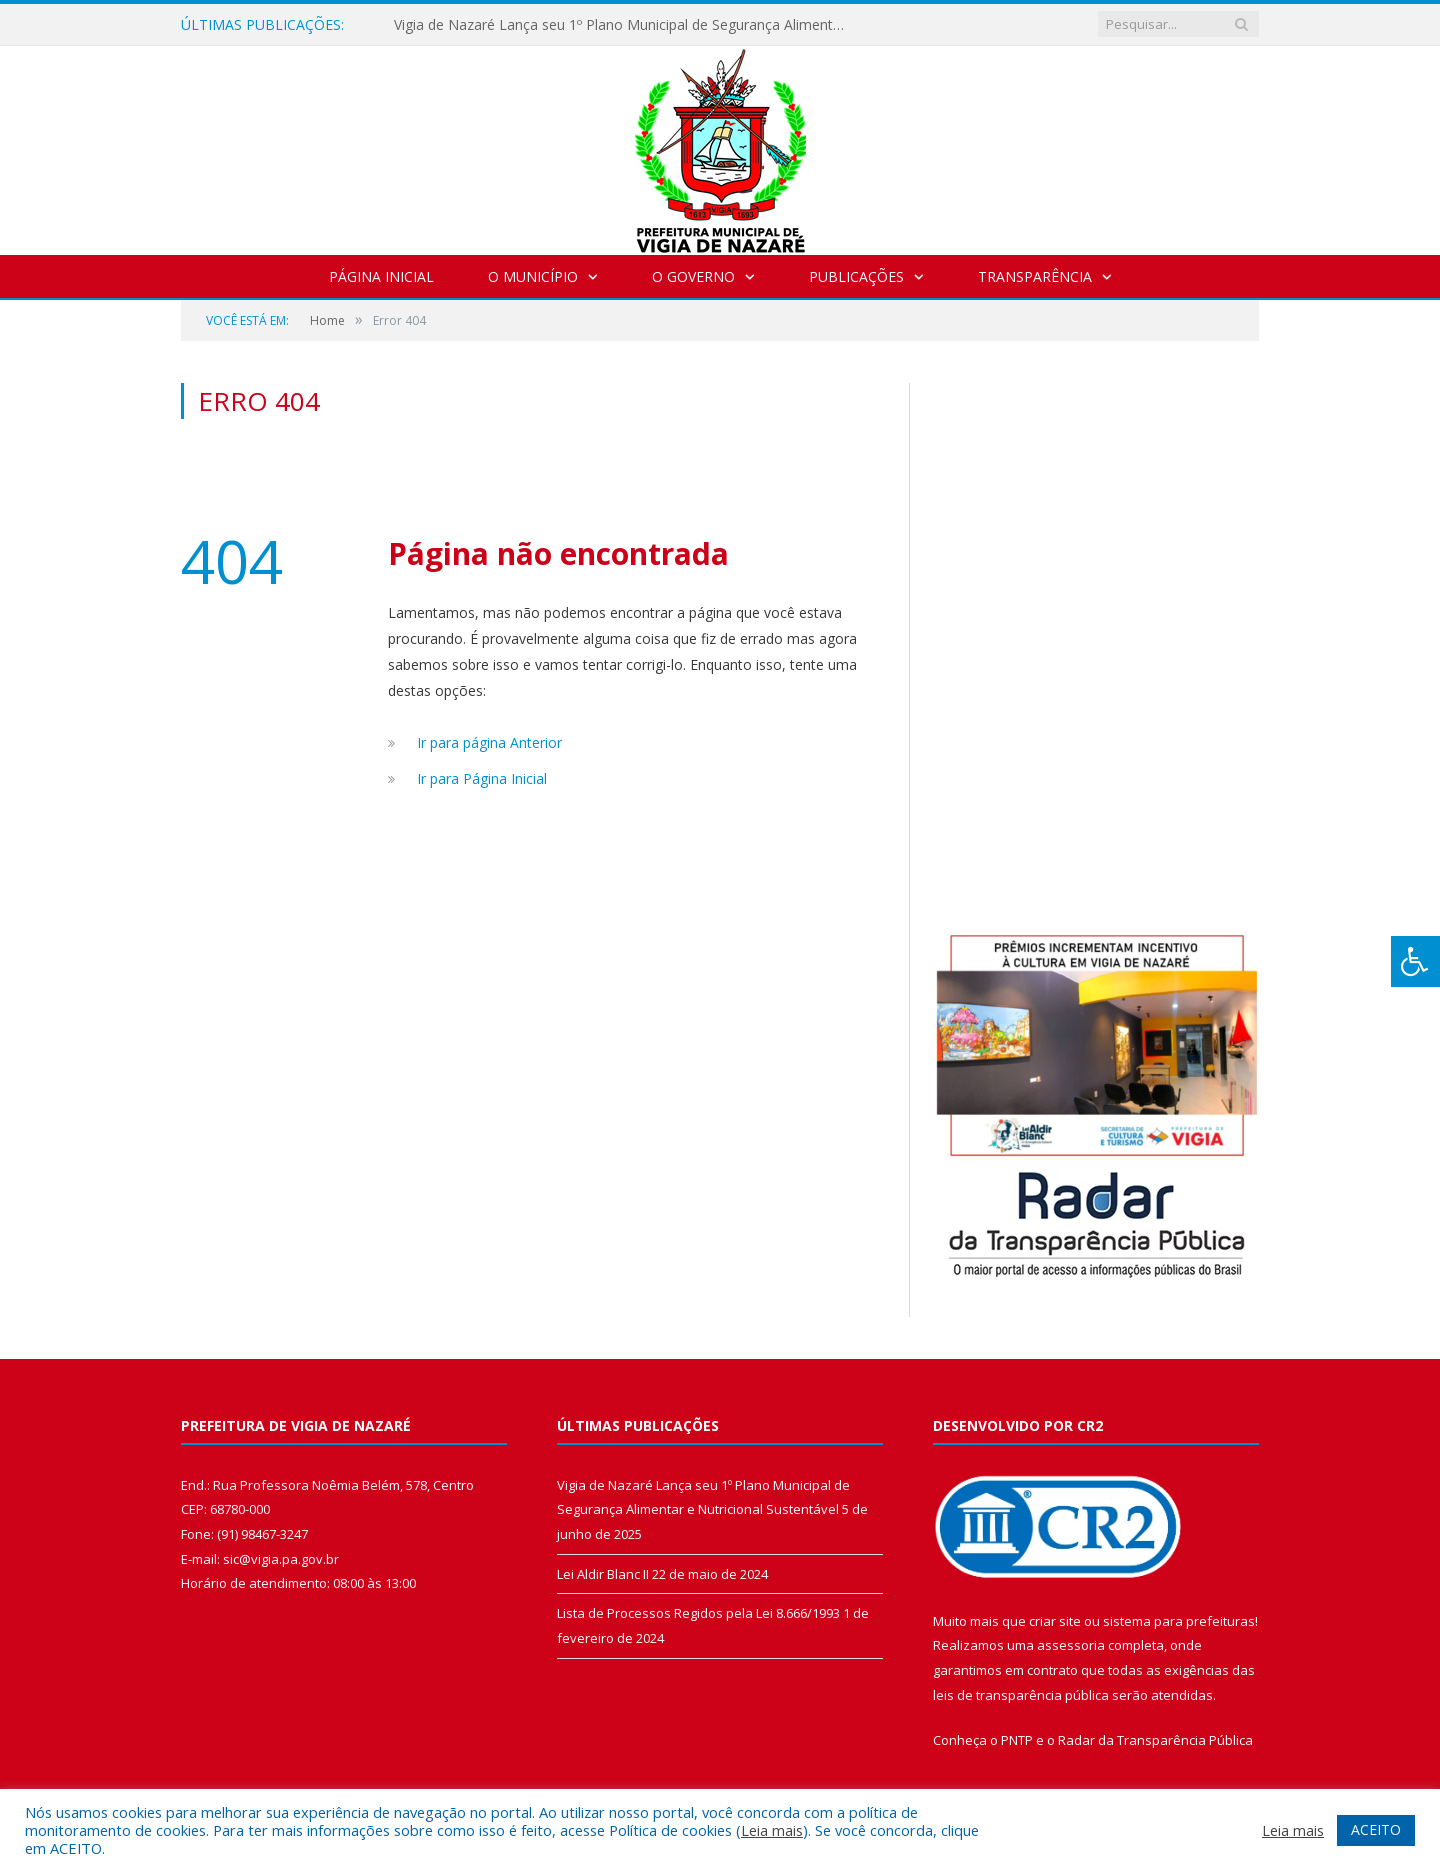 The height and width of the screenshot is (1871, 1440). Describe the element at coordinates (698, 1613) in the screenshot. I see `Lista de Processos Regidos pela Lei 8.666/1993` at that location.